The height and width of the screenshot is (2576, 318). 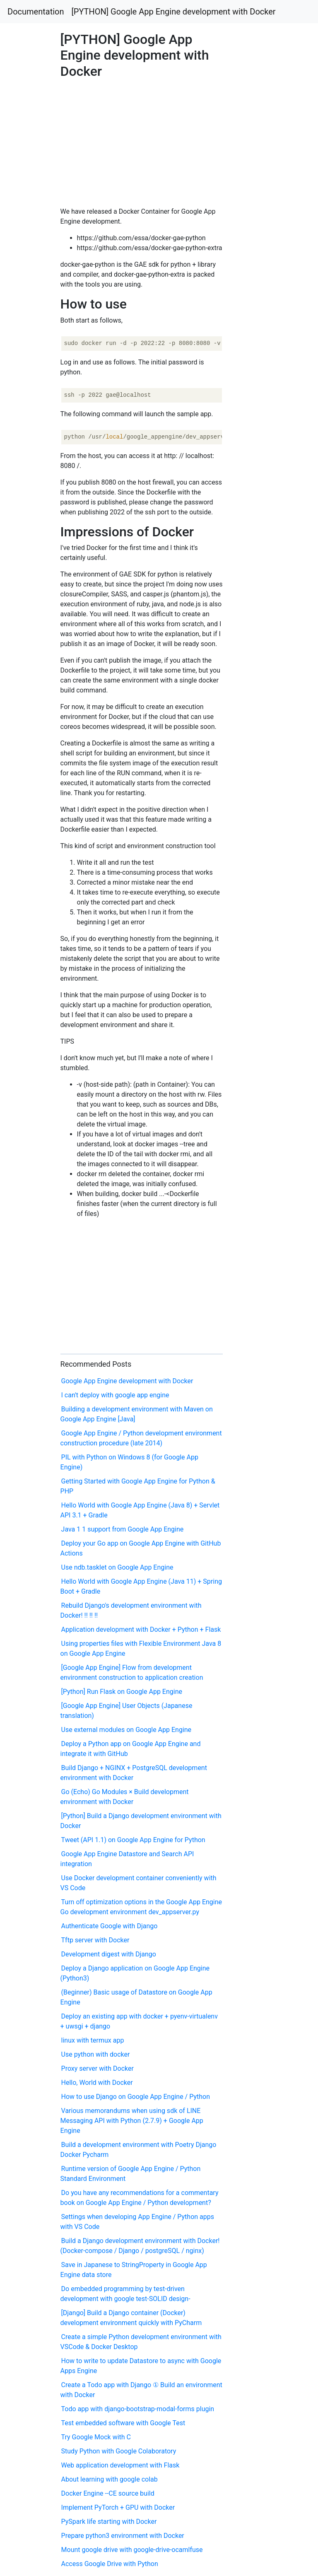 What do you see at coordinates (97, 2068) in the screenshot?
I see `Proxy server with Docker` at bounding box center [97, 2068].